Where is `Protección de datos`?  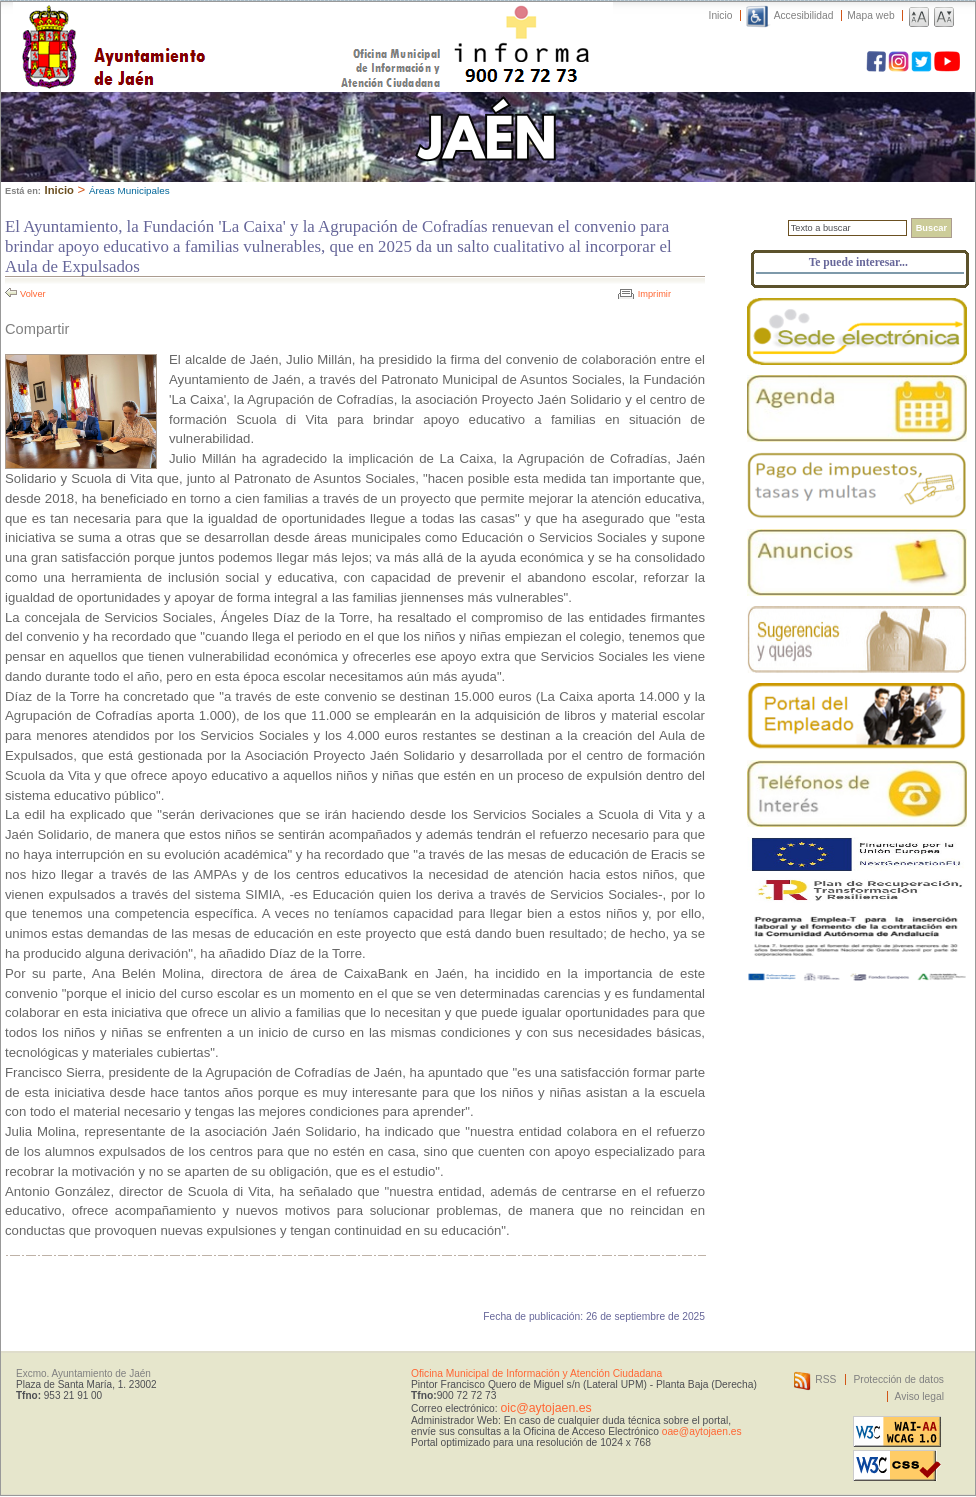 Protección de datos is located at coordinates (898, 1379).